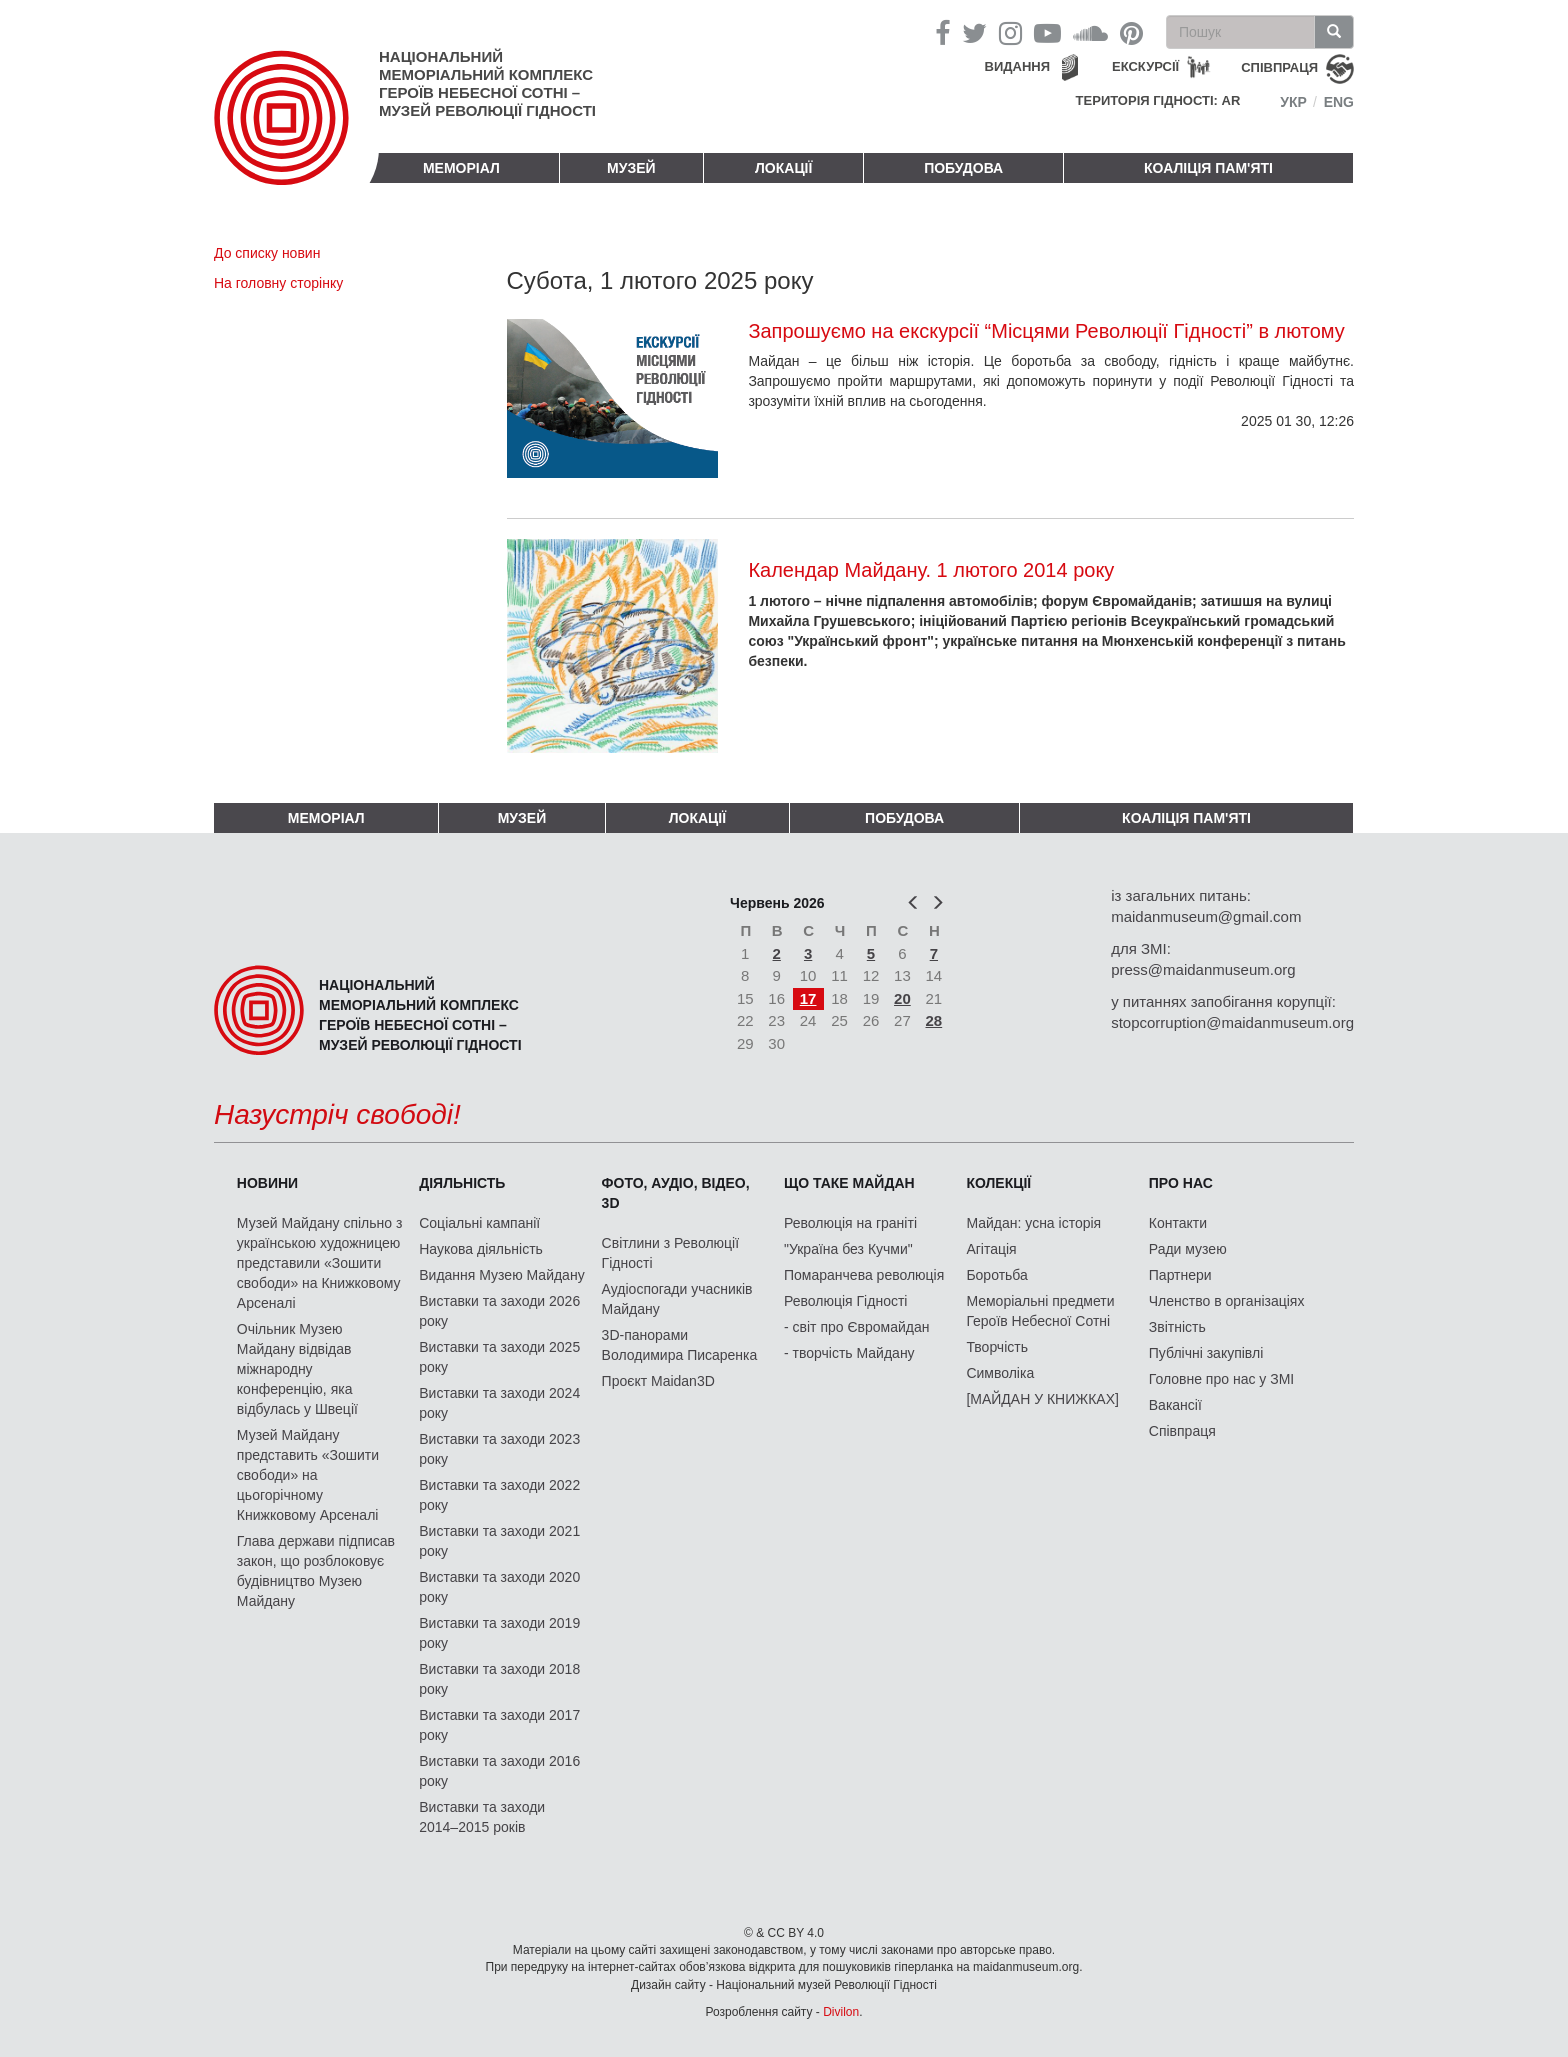 This screenshot has height=2057, width=1568. What do you see at coordinates (1208, 168) in the screenshot?
I see `Коаліція пам'яті` at bounding box center [1208, 168].